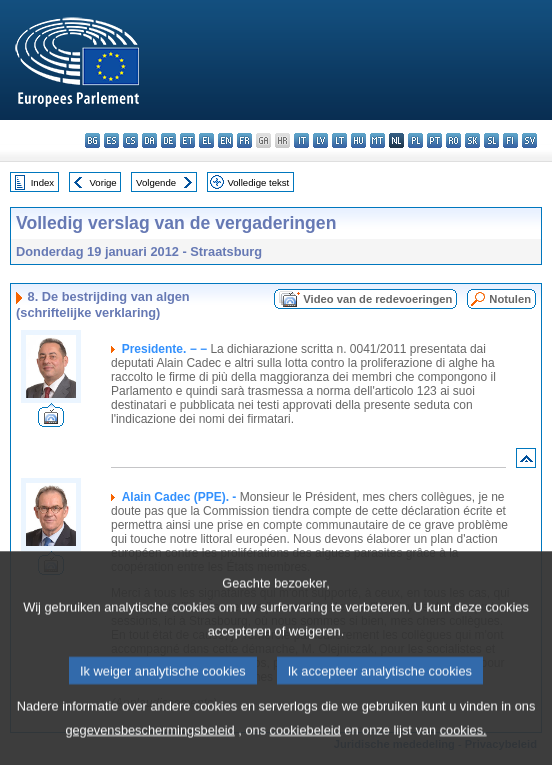 The image size is (552, 765). What do you see at coordinates (472, 140) in the screenshot?
I see `sk - slovenčina` at bounding box center [472, 140].